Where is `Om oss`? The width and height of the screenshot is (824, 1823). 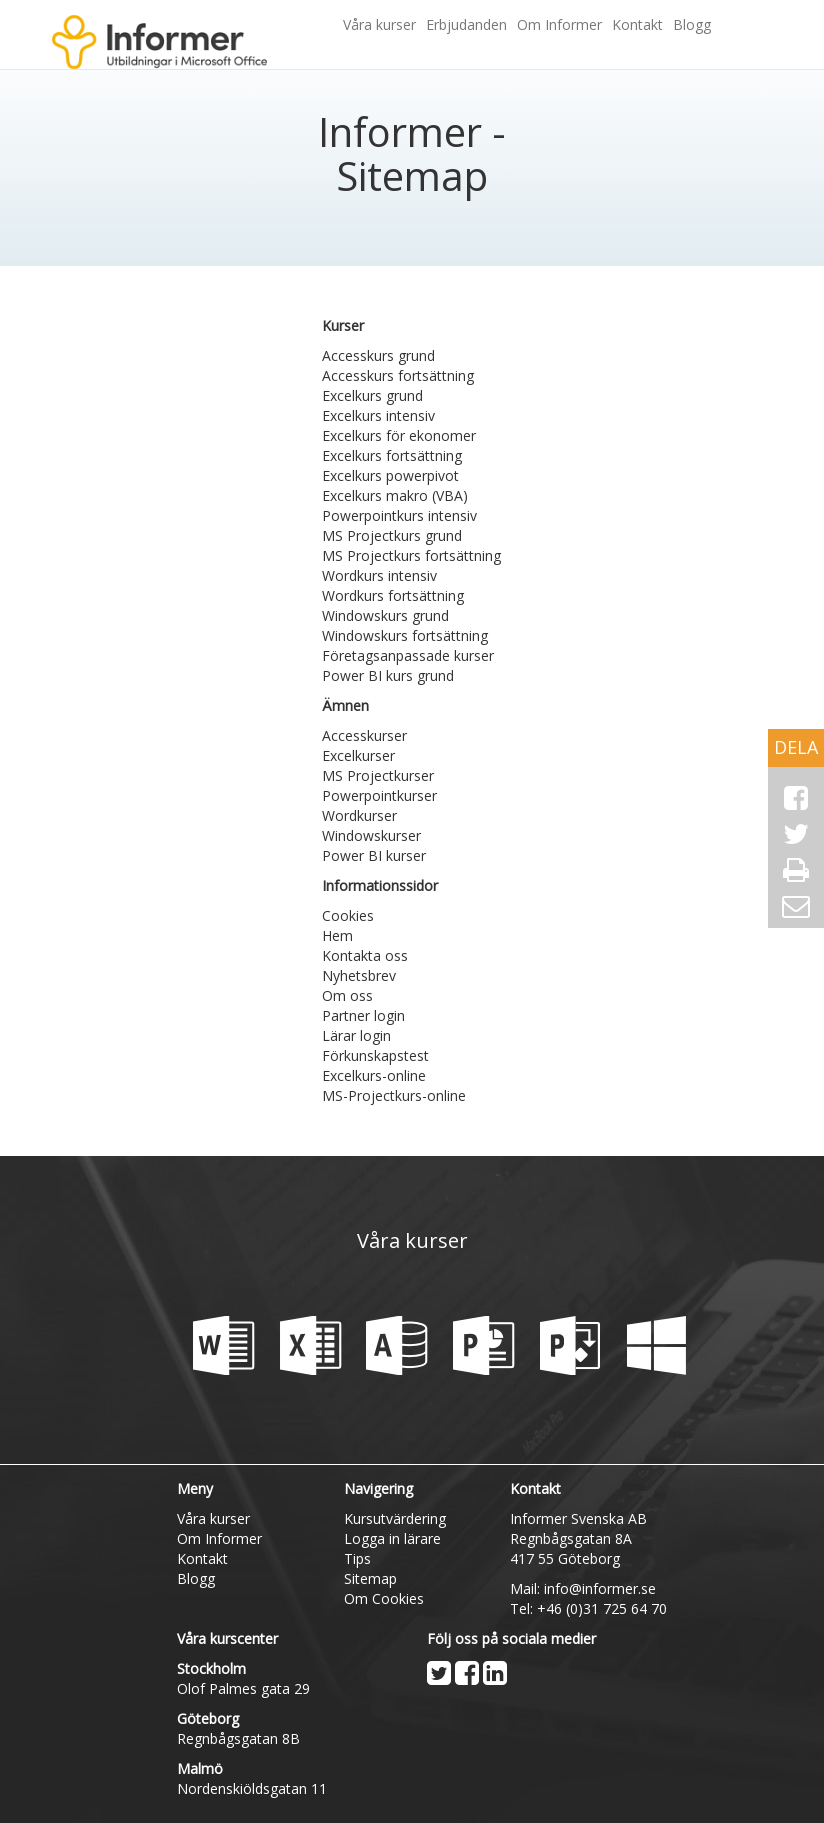
Om oss is located at coordinates (347, 995).